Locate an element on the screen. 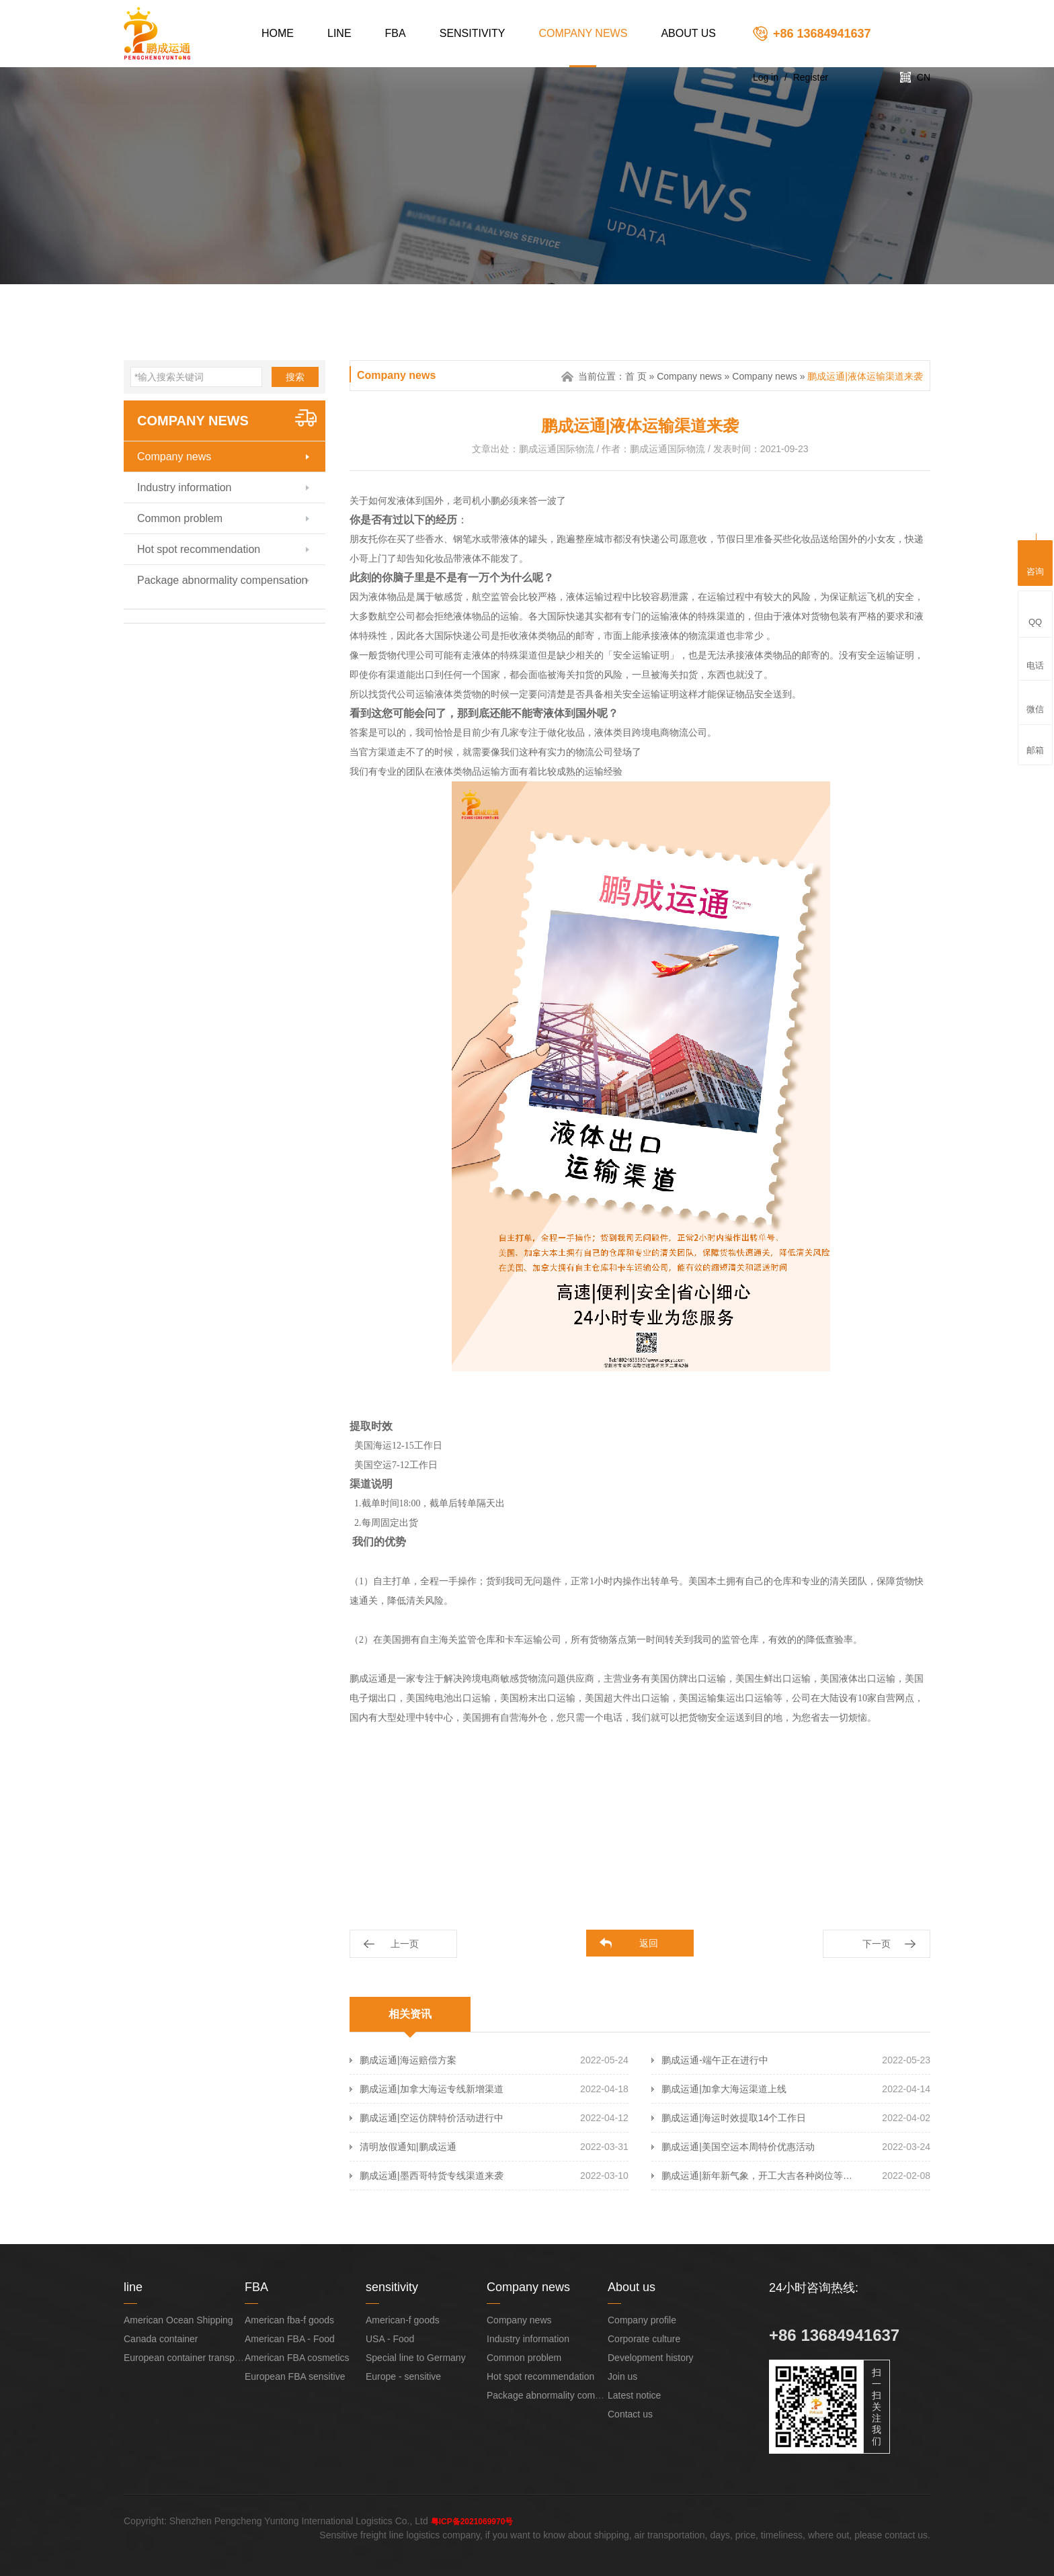 Image resolution: width=1054 pixels, height=2576 pixels. Latest notice is located at coordinates (634, 2395).